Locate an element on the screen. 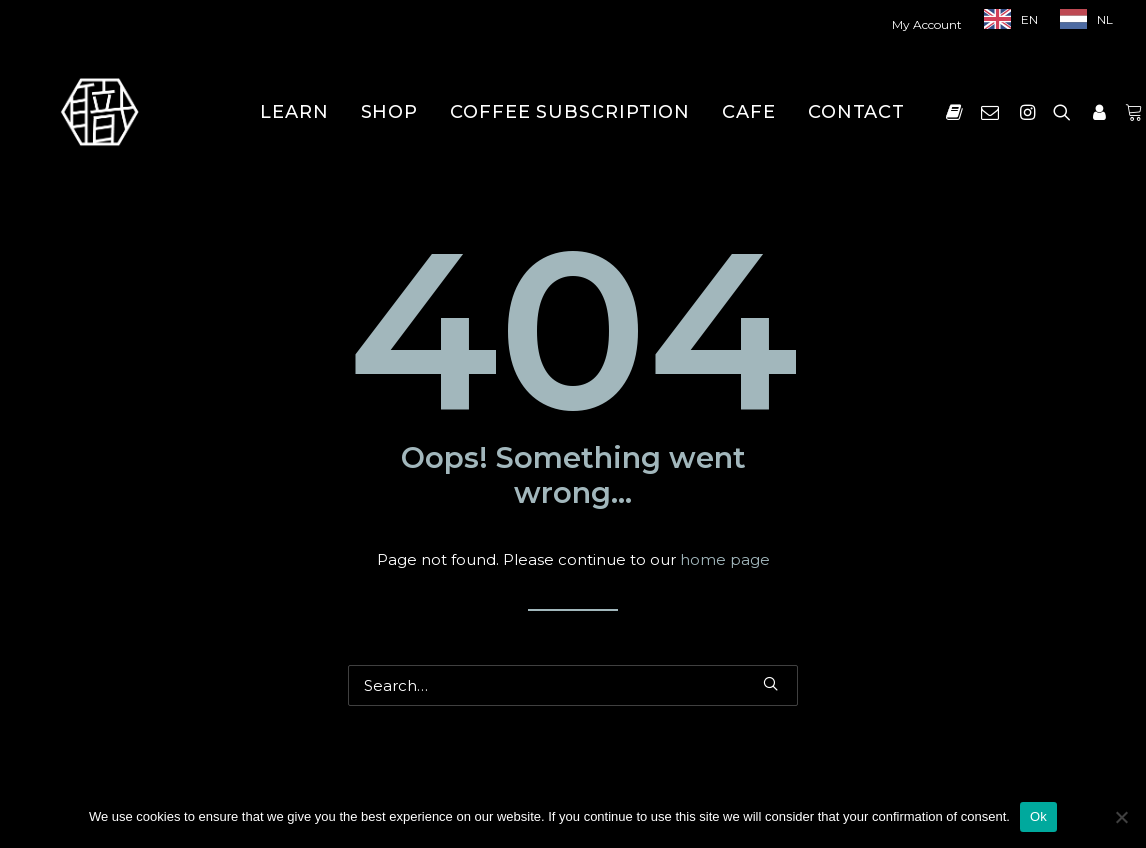 The width and height of the screenshot is (1146, 848). Cafe is located at coordinates (749, 112).